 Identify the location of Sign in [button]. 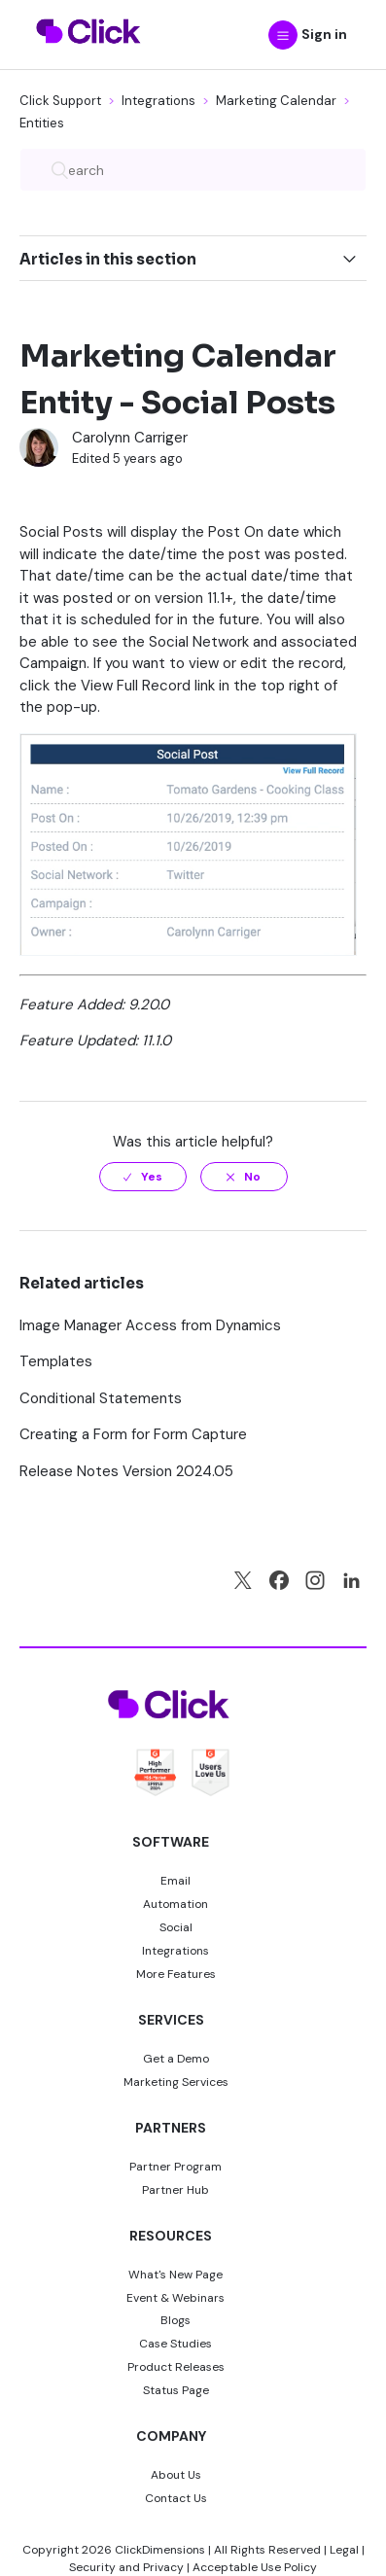
(324, 34).